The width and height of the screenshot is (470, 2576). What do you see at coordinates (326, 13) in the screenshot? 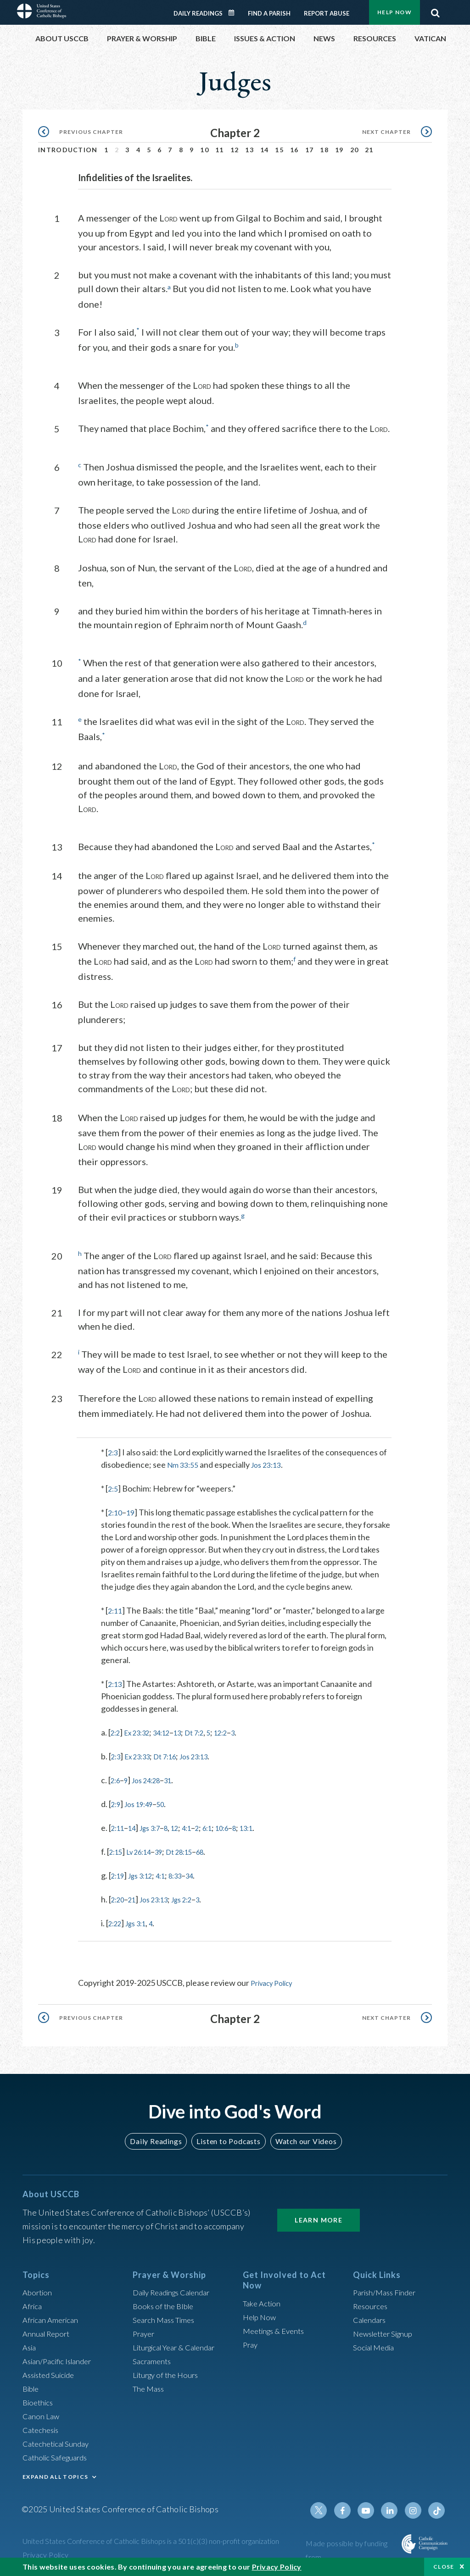
I see `Report Abuse` at bounding box center [326, 13].